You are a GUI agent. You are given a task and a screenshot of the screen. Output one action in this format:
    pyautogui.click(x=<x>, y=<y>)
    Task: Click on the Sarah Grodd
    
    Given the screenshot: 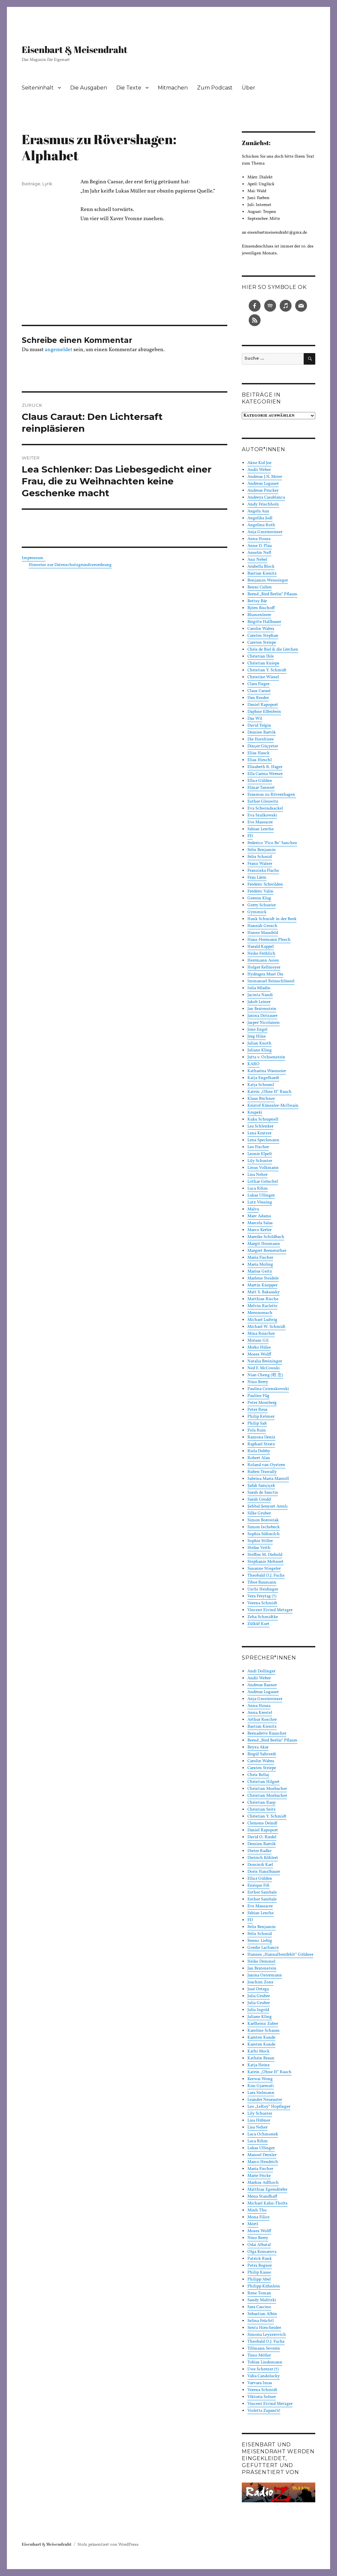 What is the action you would take?
    pyautogui.click(x=259, y=1500)
    